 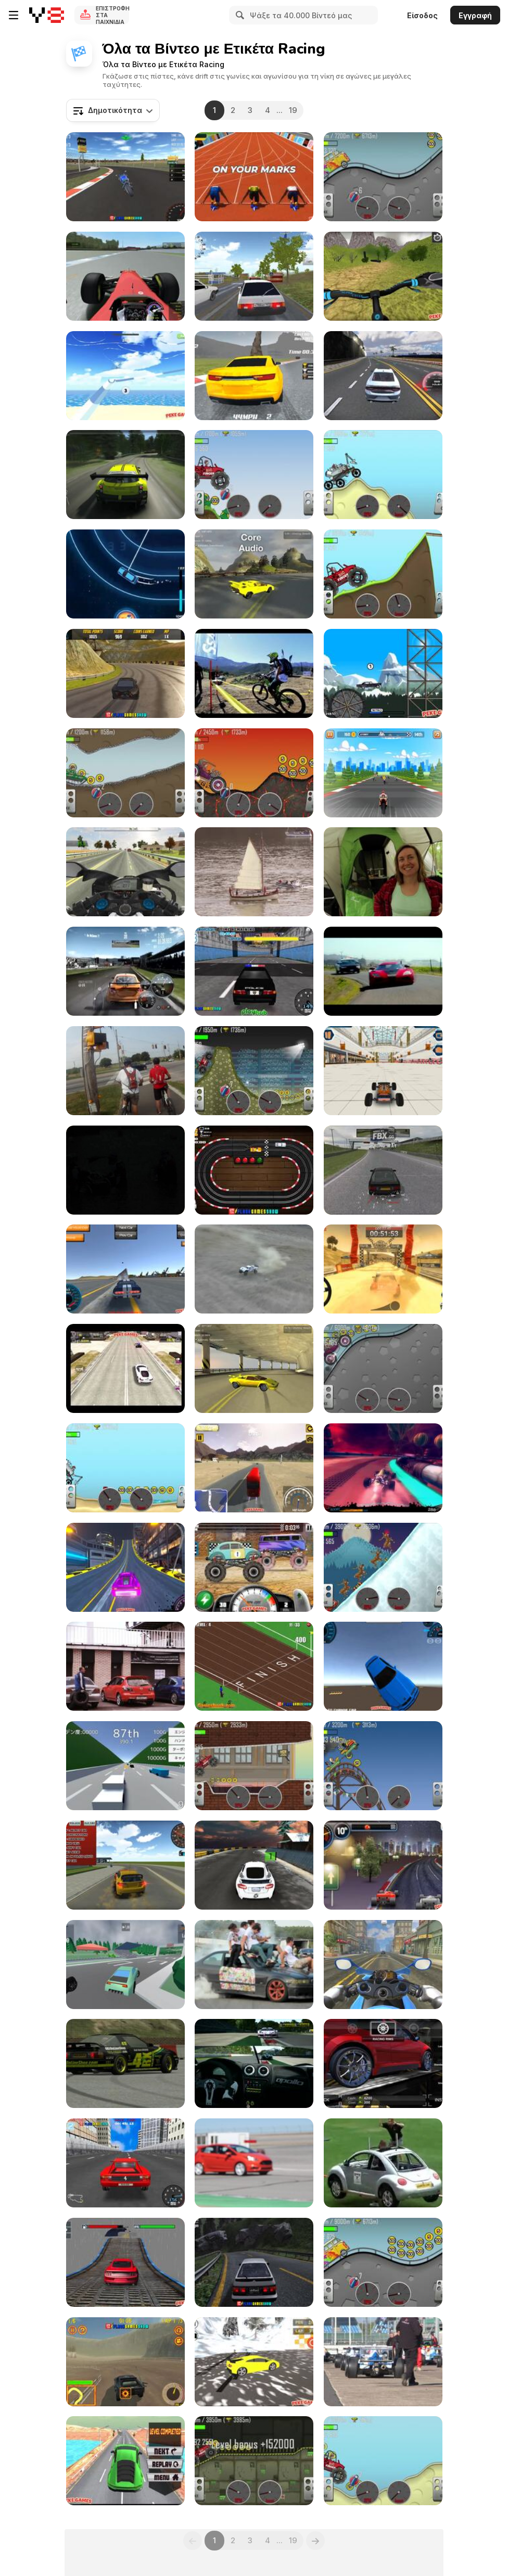 What do you see at coordinates (254, 2063) in the screenshot?
I see `[R3E - Gumpert Apollo Sport]` at bounding box center [254, 2063].